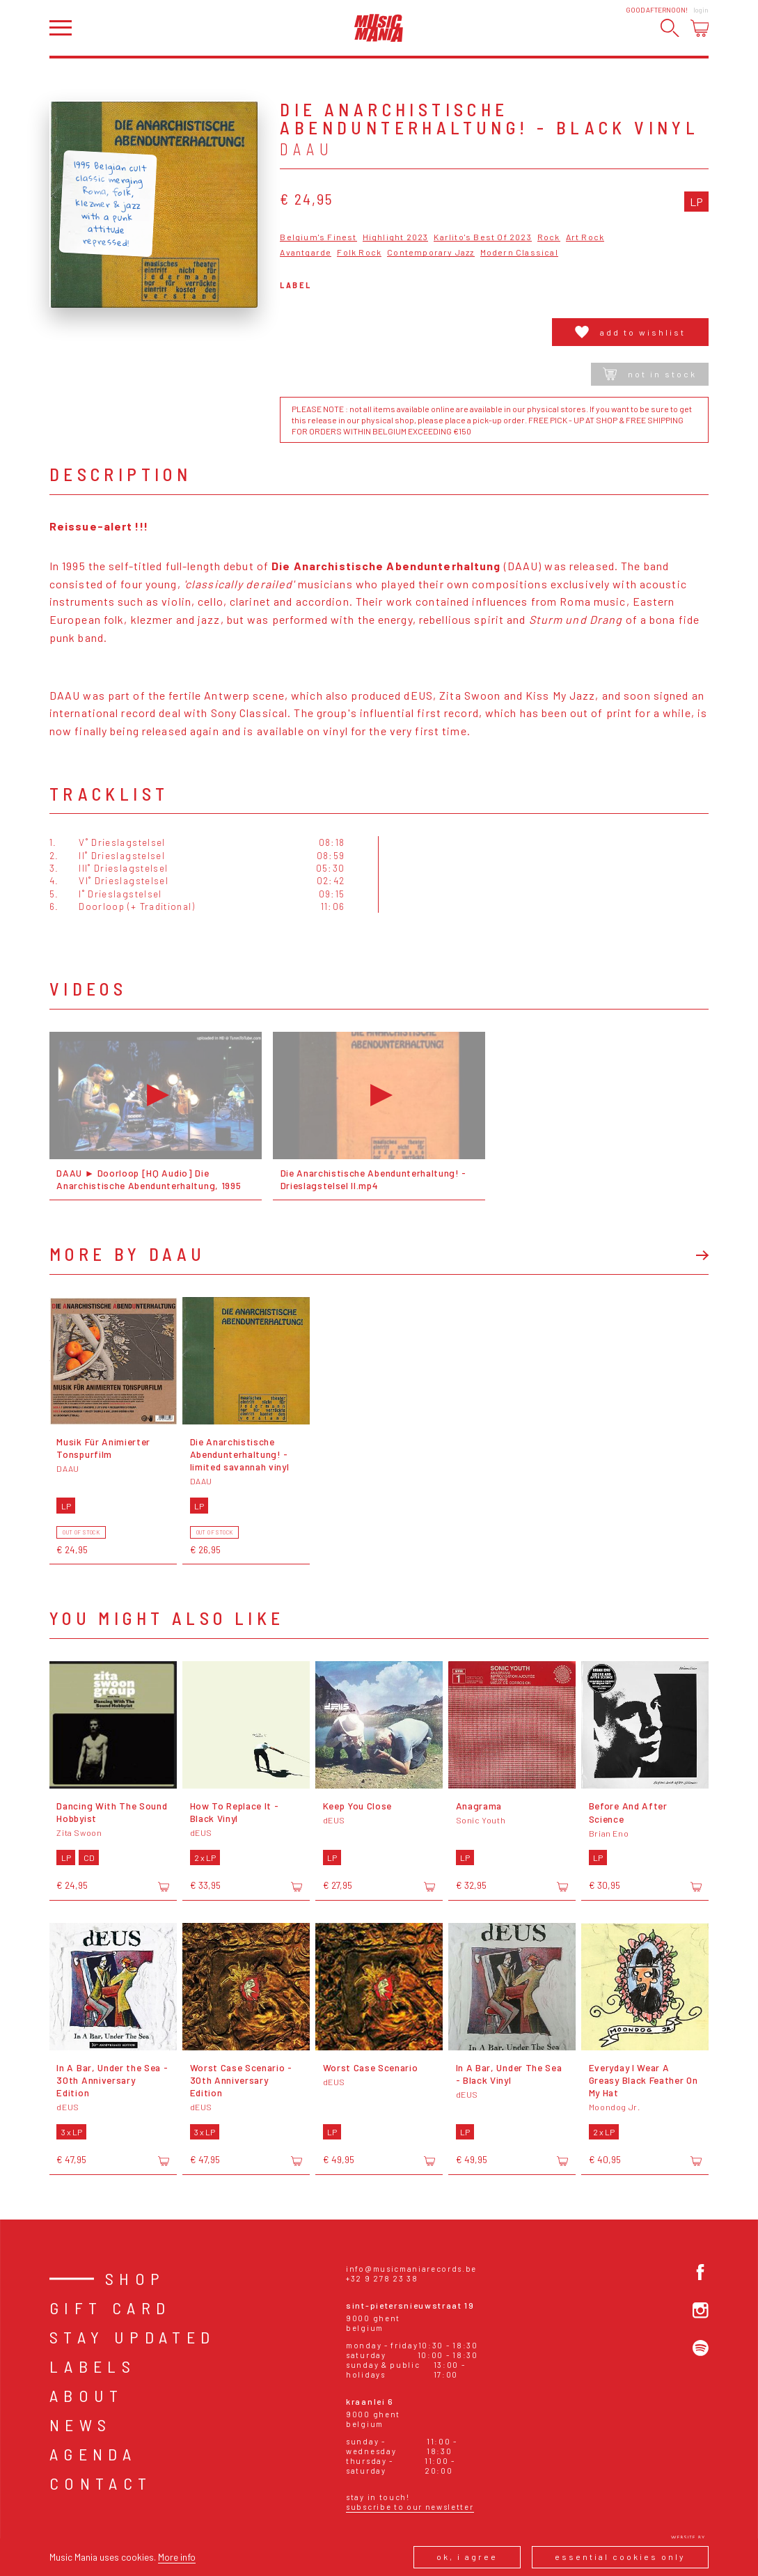  Describe the element at coordinates (409, 2506) in the screenshot. I see `Subscribe to our newsletter` at that location.